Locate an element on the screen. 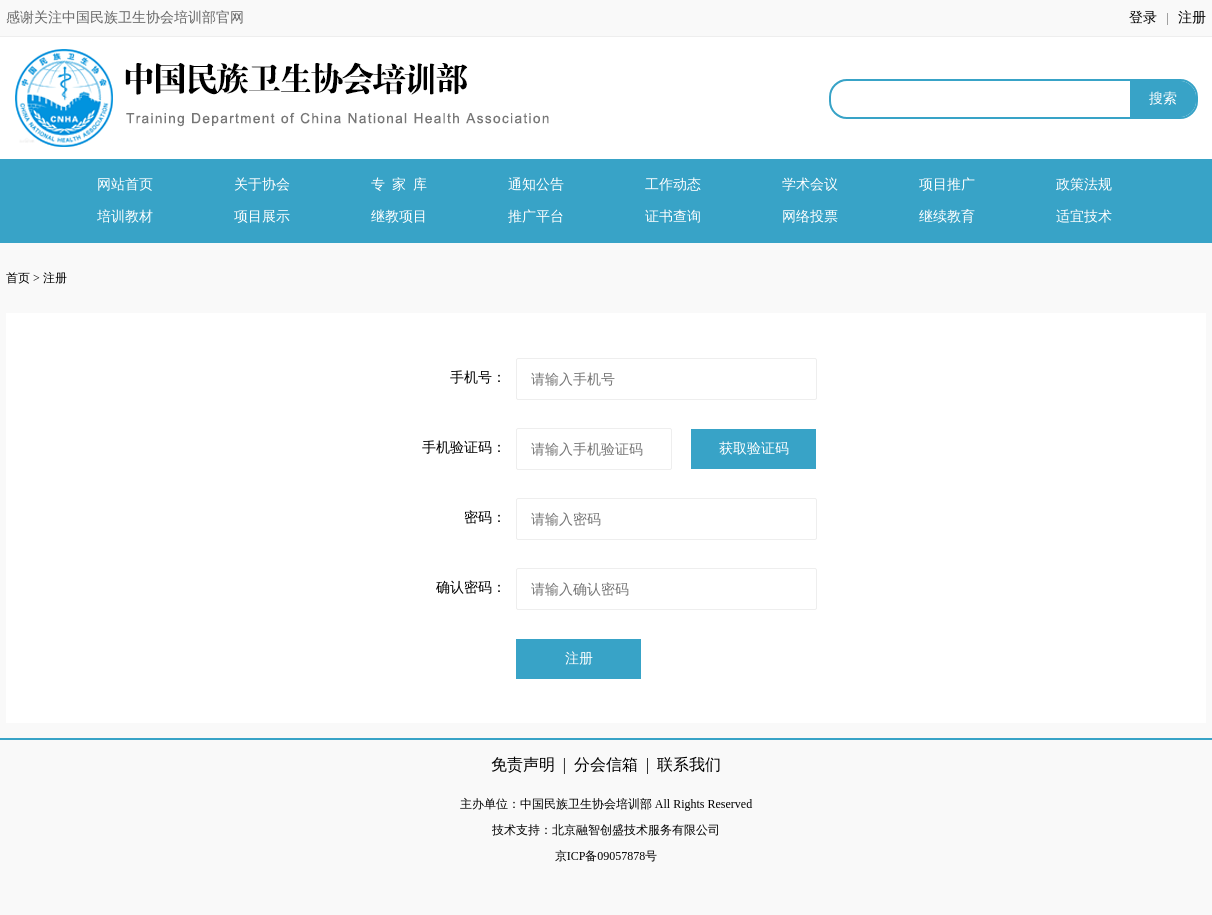 The width and height of the screenshot is (1212, 915). 网络投票 is located at coordinates (810, 216).